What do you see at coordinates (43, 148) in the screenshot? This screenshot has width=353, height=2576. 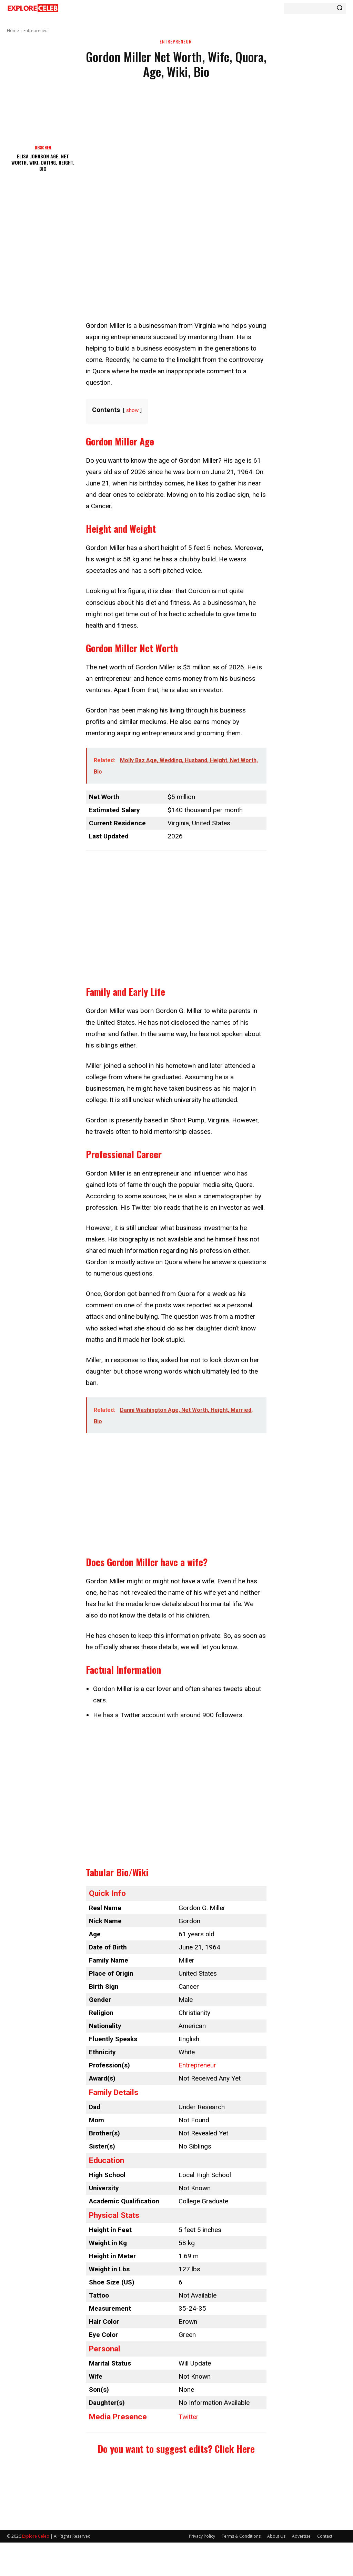 I see `Designer` at bounding box center [43, 148].